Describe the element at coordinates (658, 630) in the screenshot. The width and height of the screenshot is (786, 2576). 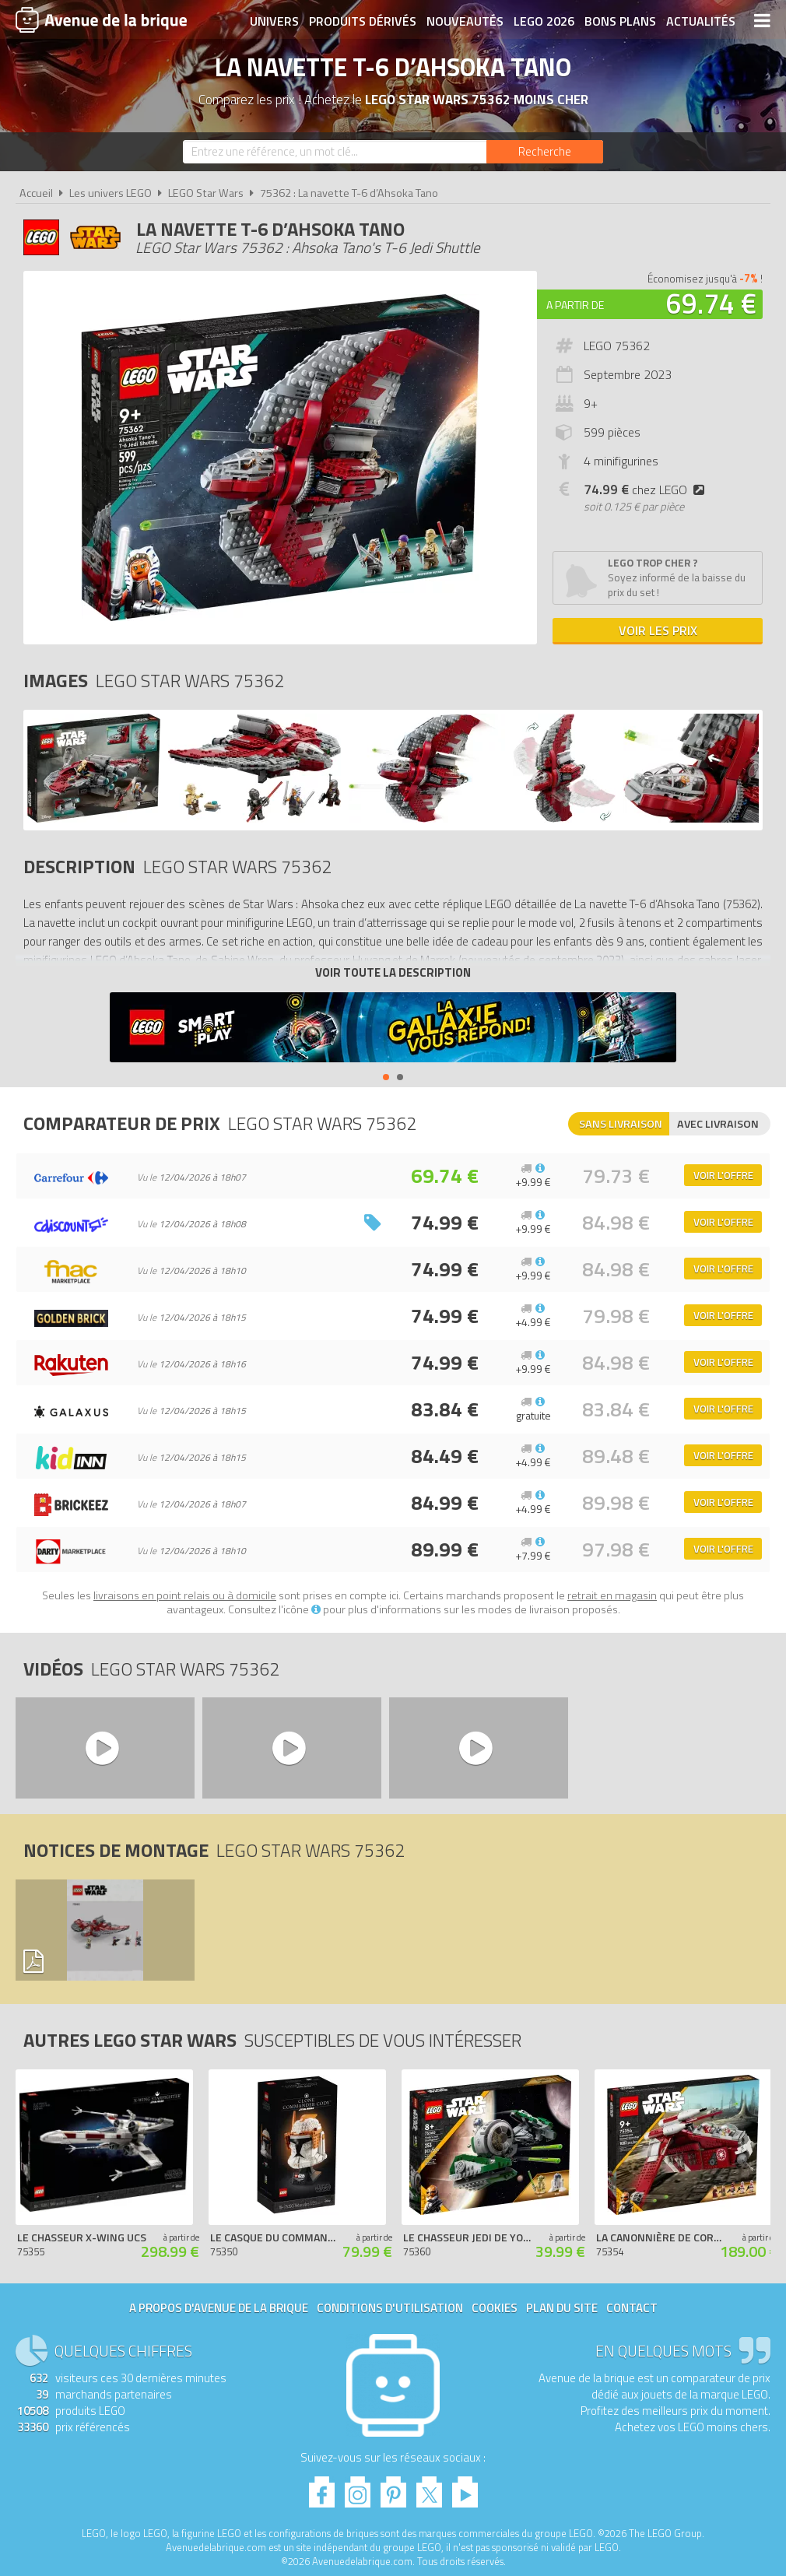
I see `Voir les prix` at that location.